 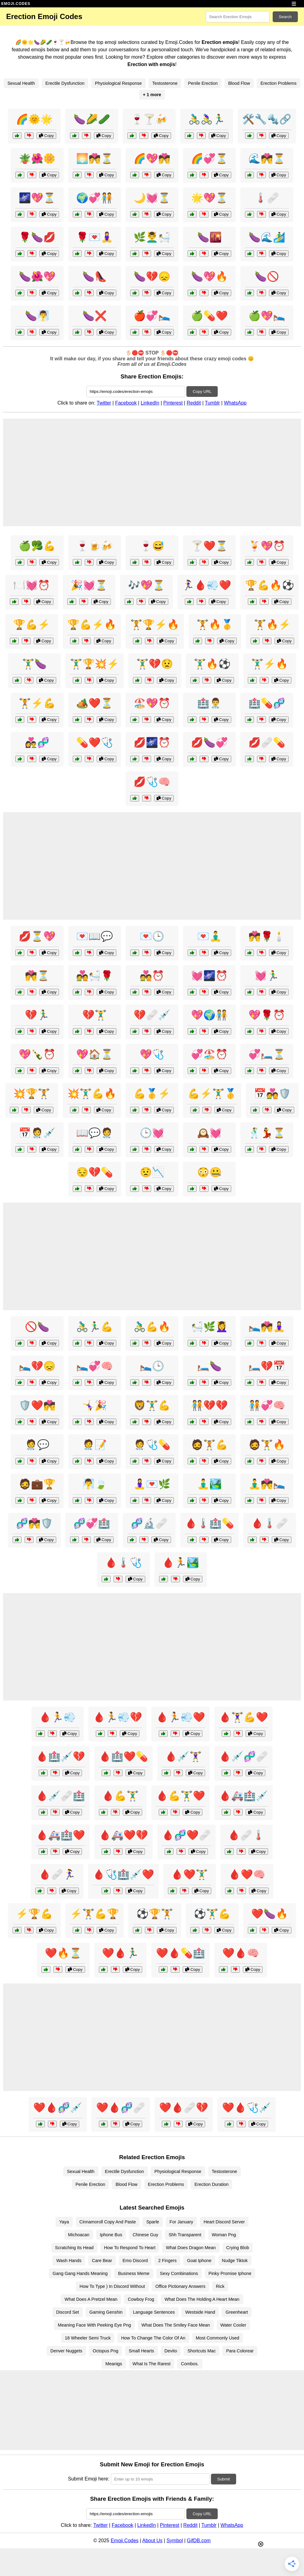 I want to click on 🤸‍♀️🎉, so click(x=94, y=1405).